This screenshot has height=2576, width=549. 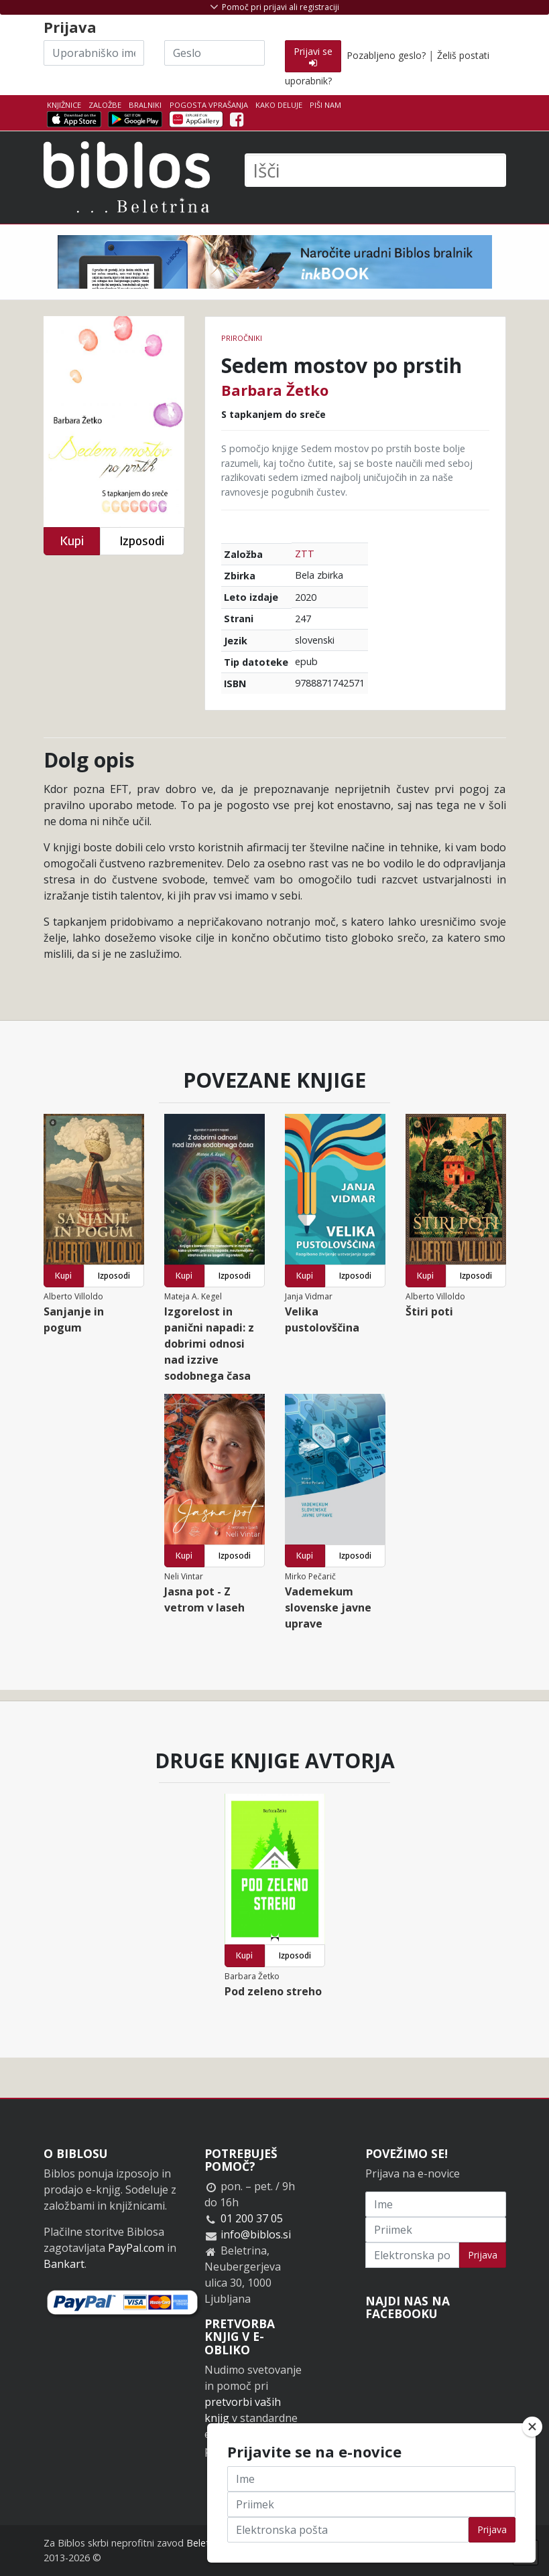 What do you see at coordinates (386, 55) in the screenshot?
I see `Pozabljeno geslo?` at bounding box center [386, 55].